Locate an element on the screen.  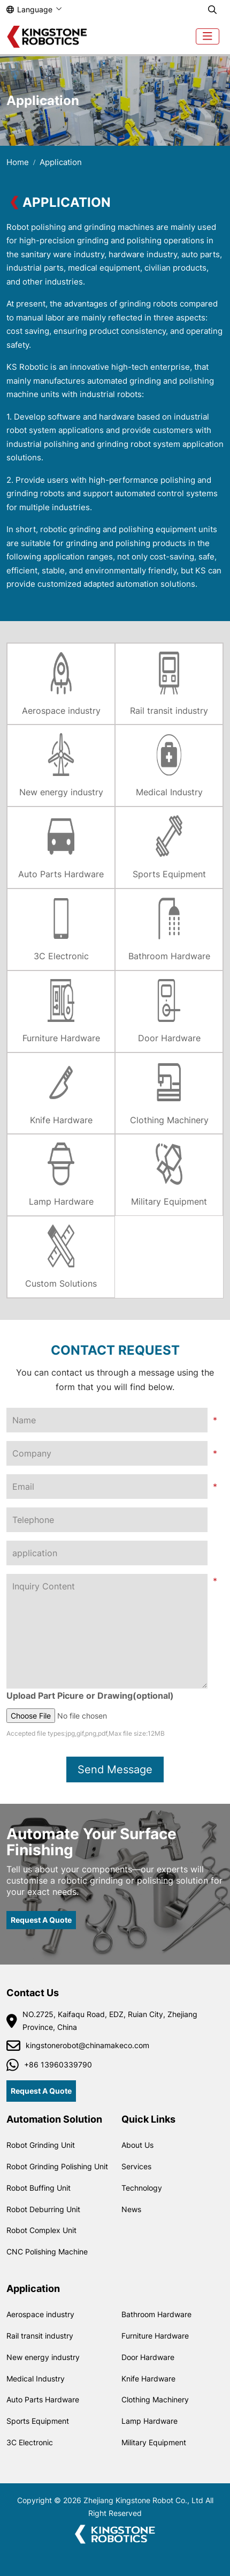
3C Electronic is located at coordinates (61, 956).